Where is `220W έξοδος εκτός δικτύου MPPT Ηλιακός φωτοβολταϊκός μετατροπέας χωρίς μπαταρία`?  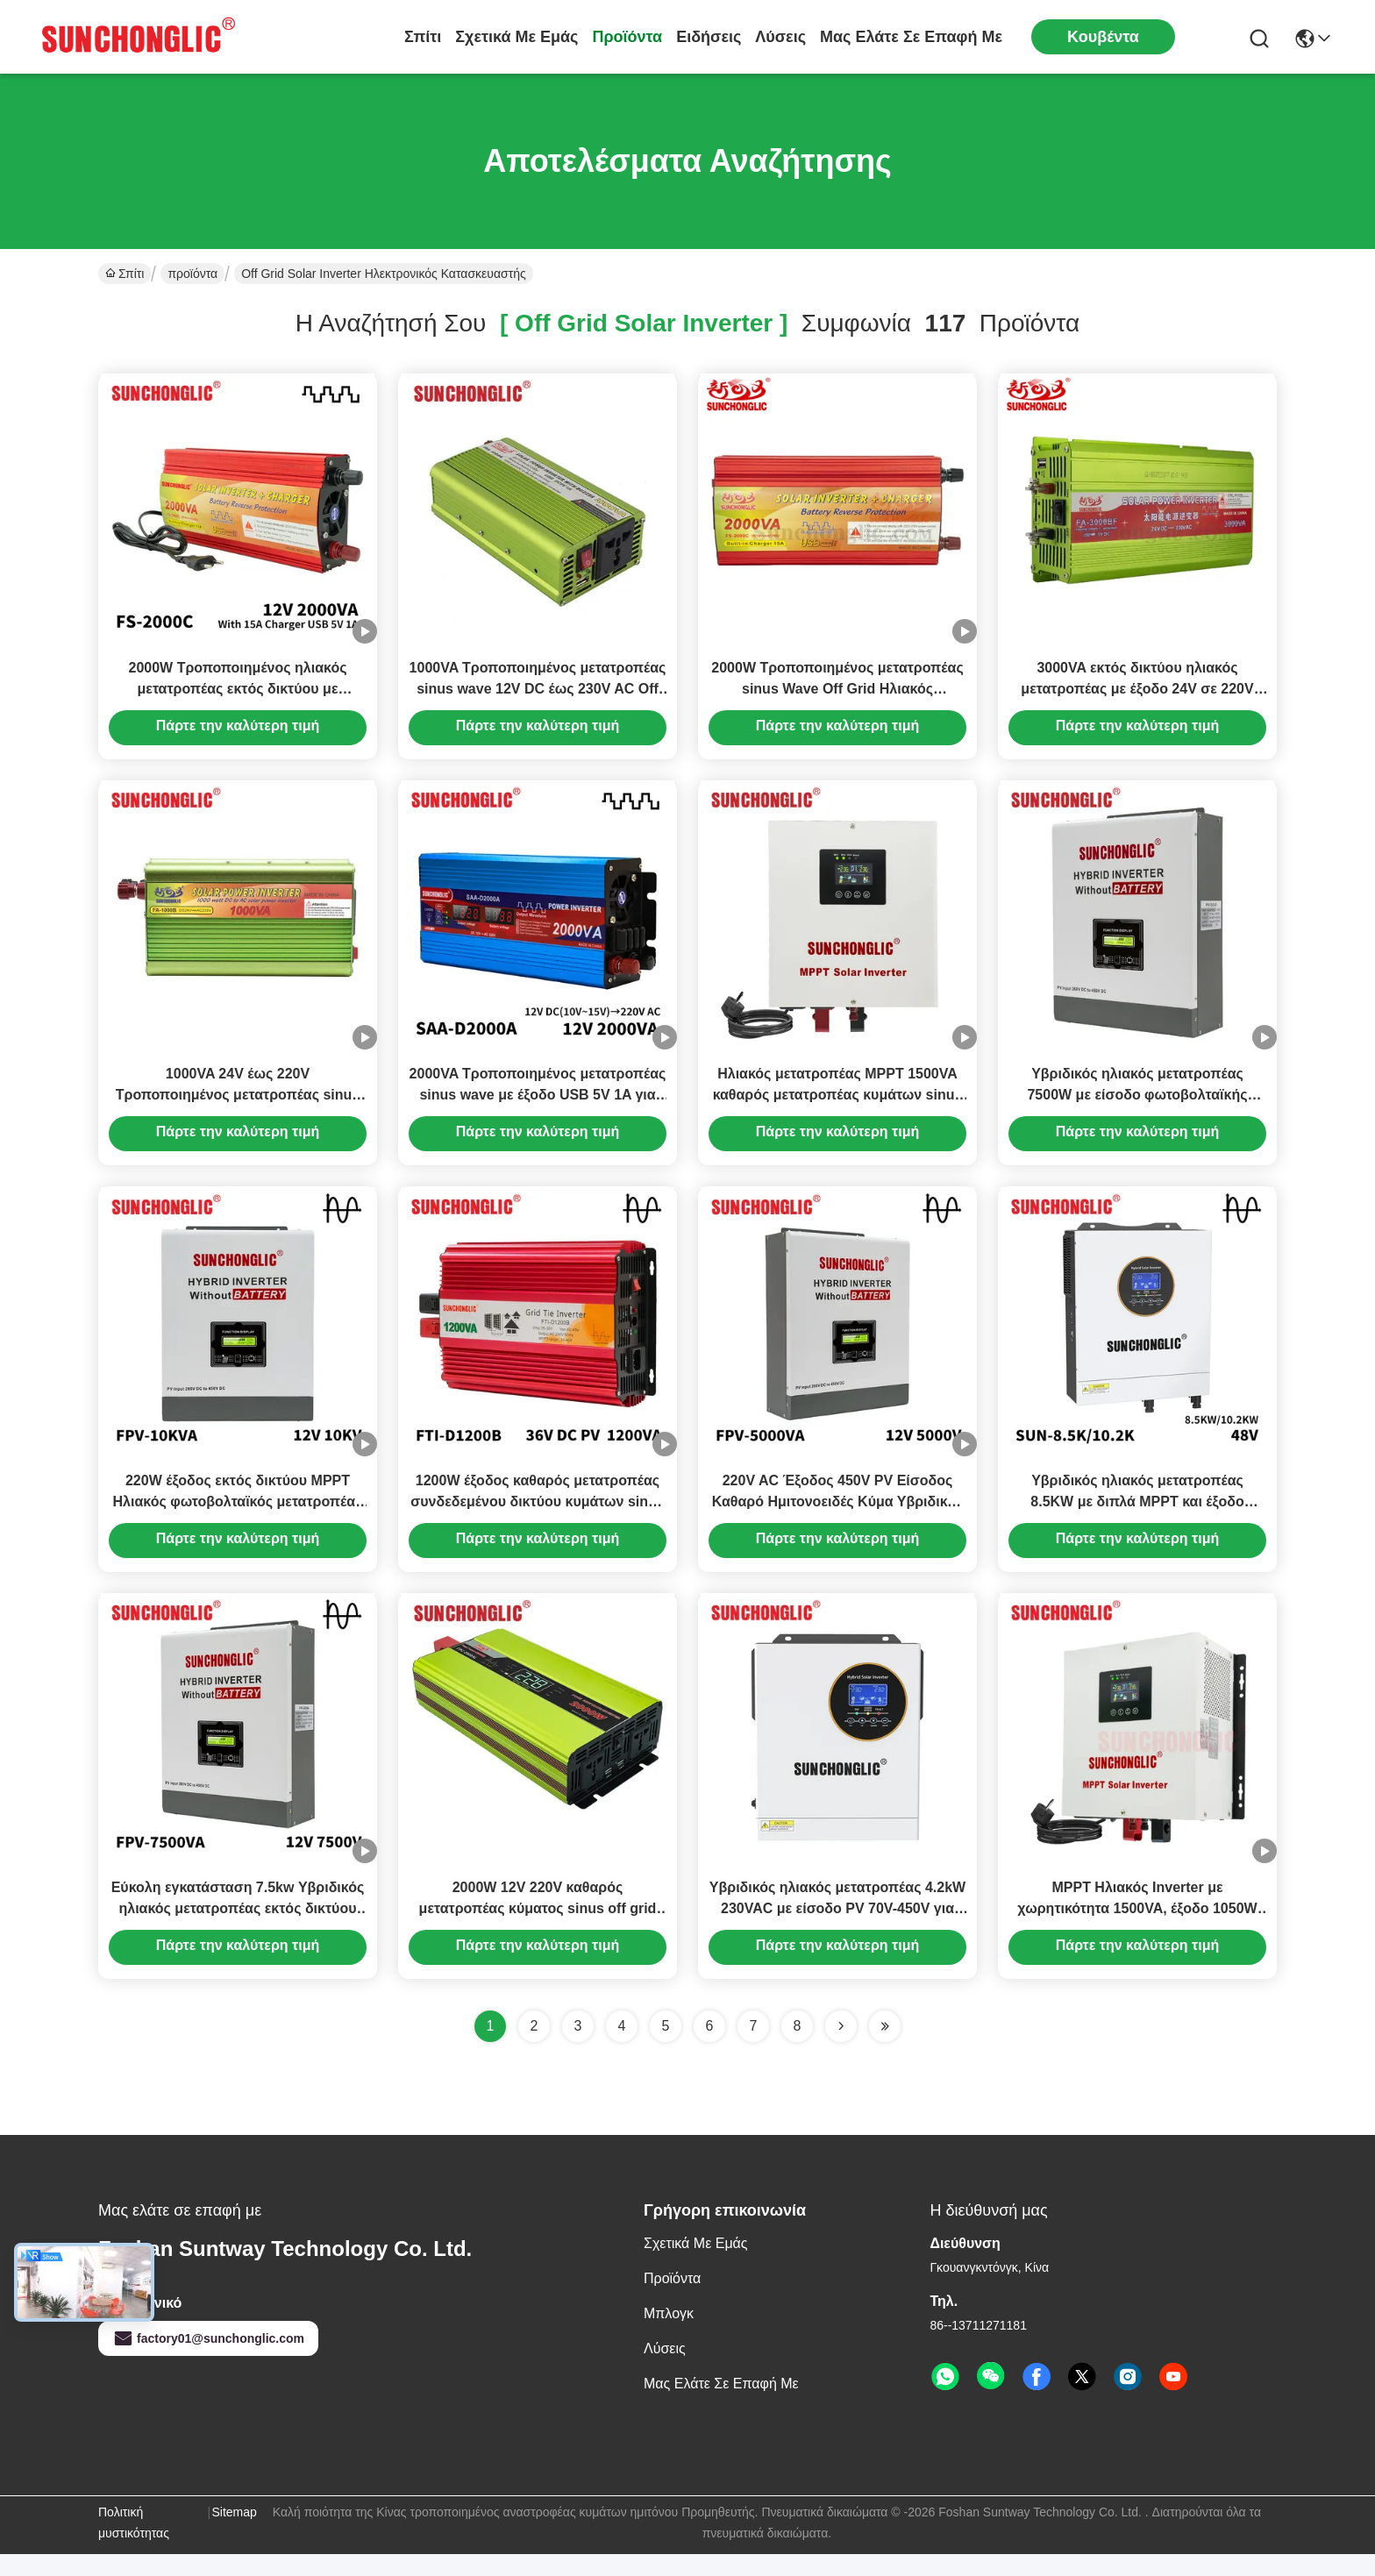
220W έξοδος εκτός δικτύου MPPT Ηλιακός φωτοβολταϊκός μετατροπέας χωρίς μπαταρία is located at coordinates (238, 1518).